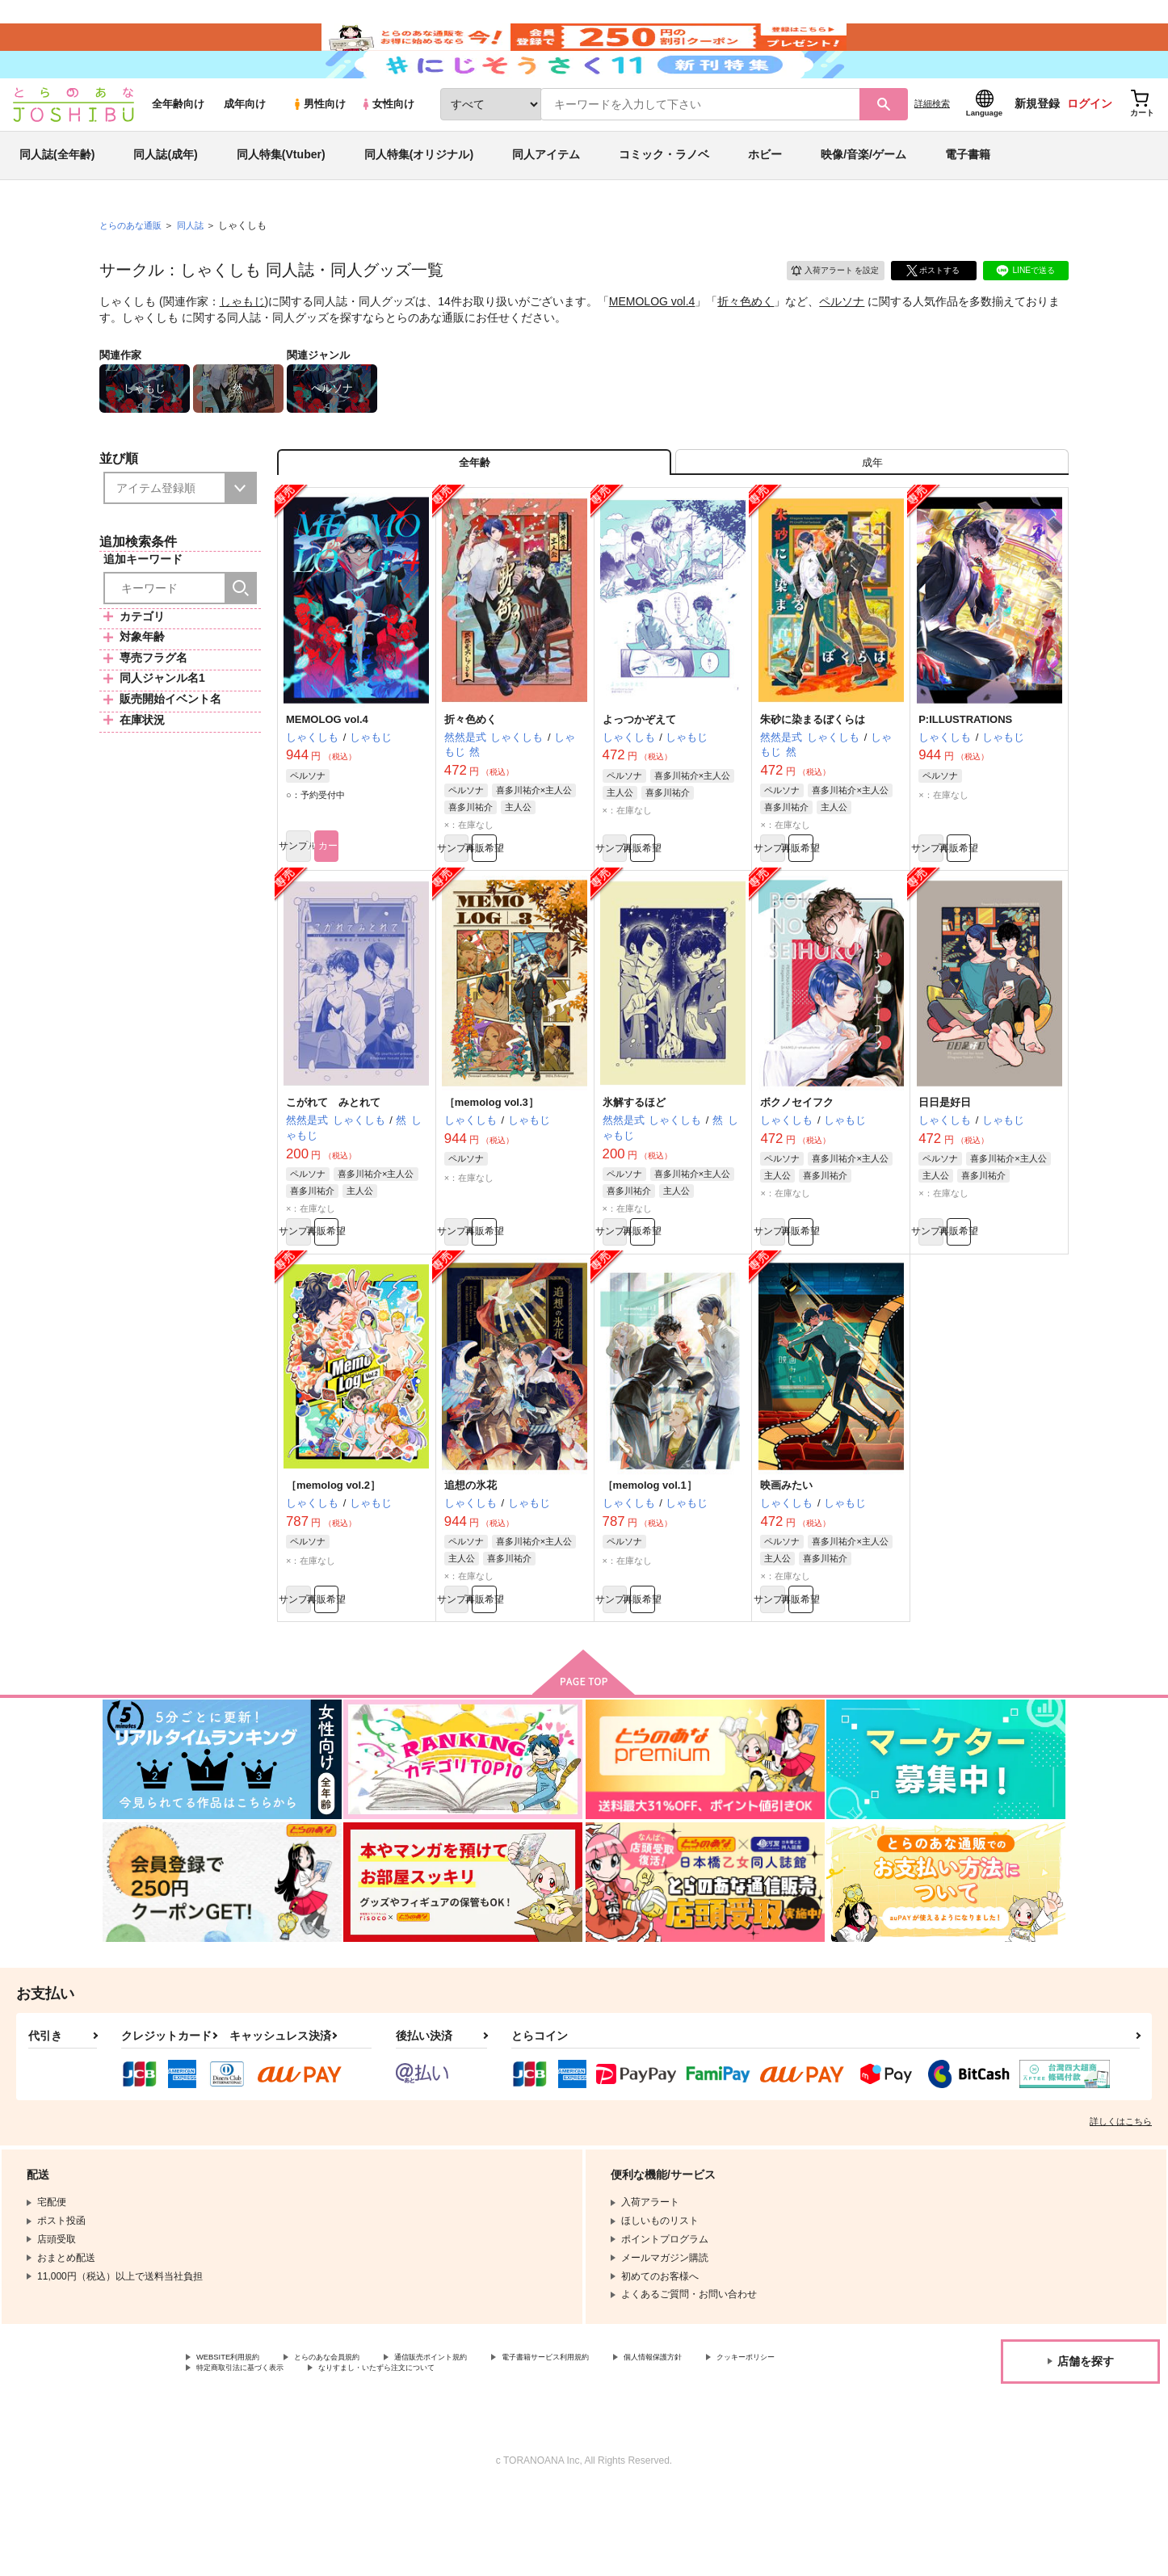  What do you see at coordinates (165, 197) in the screenshot?
I see `同人誌(成年)` at bounding box center [165, 197].